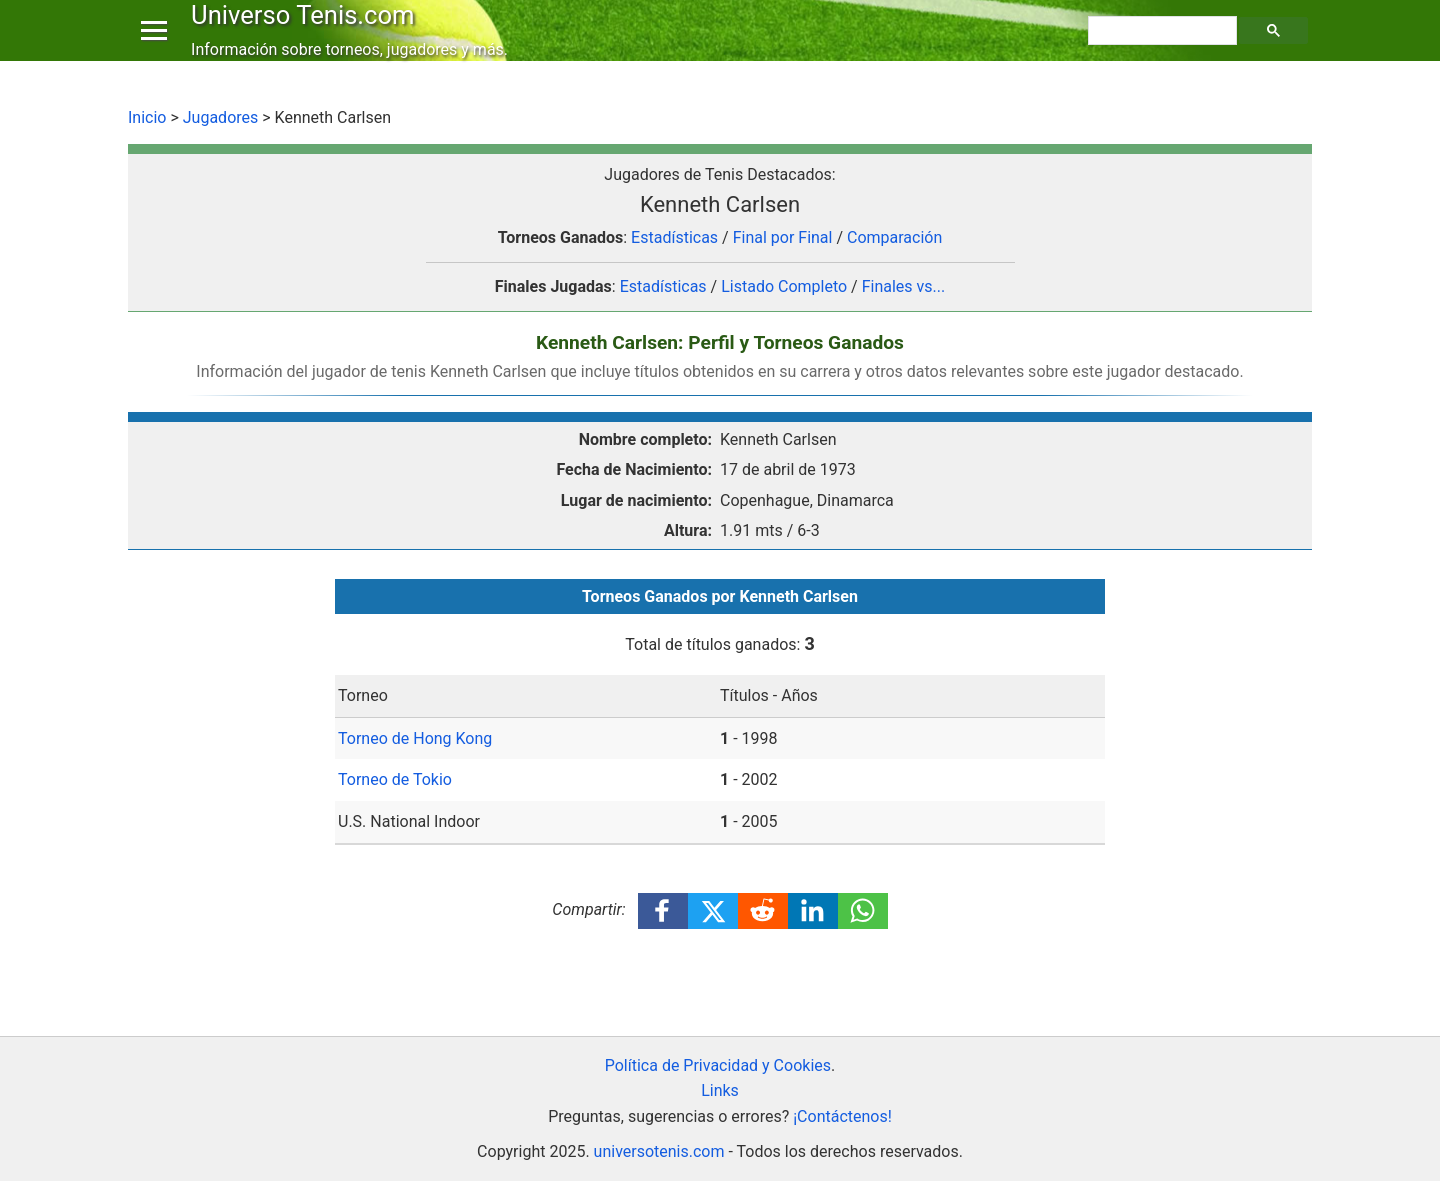 The width and height of the screenshot is (1440, 1181). Describe the element at coordinates (147, 117) in the screenshot. I see `Inicio` at that location.